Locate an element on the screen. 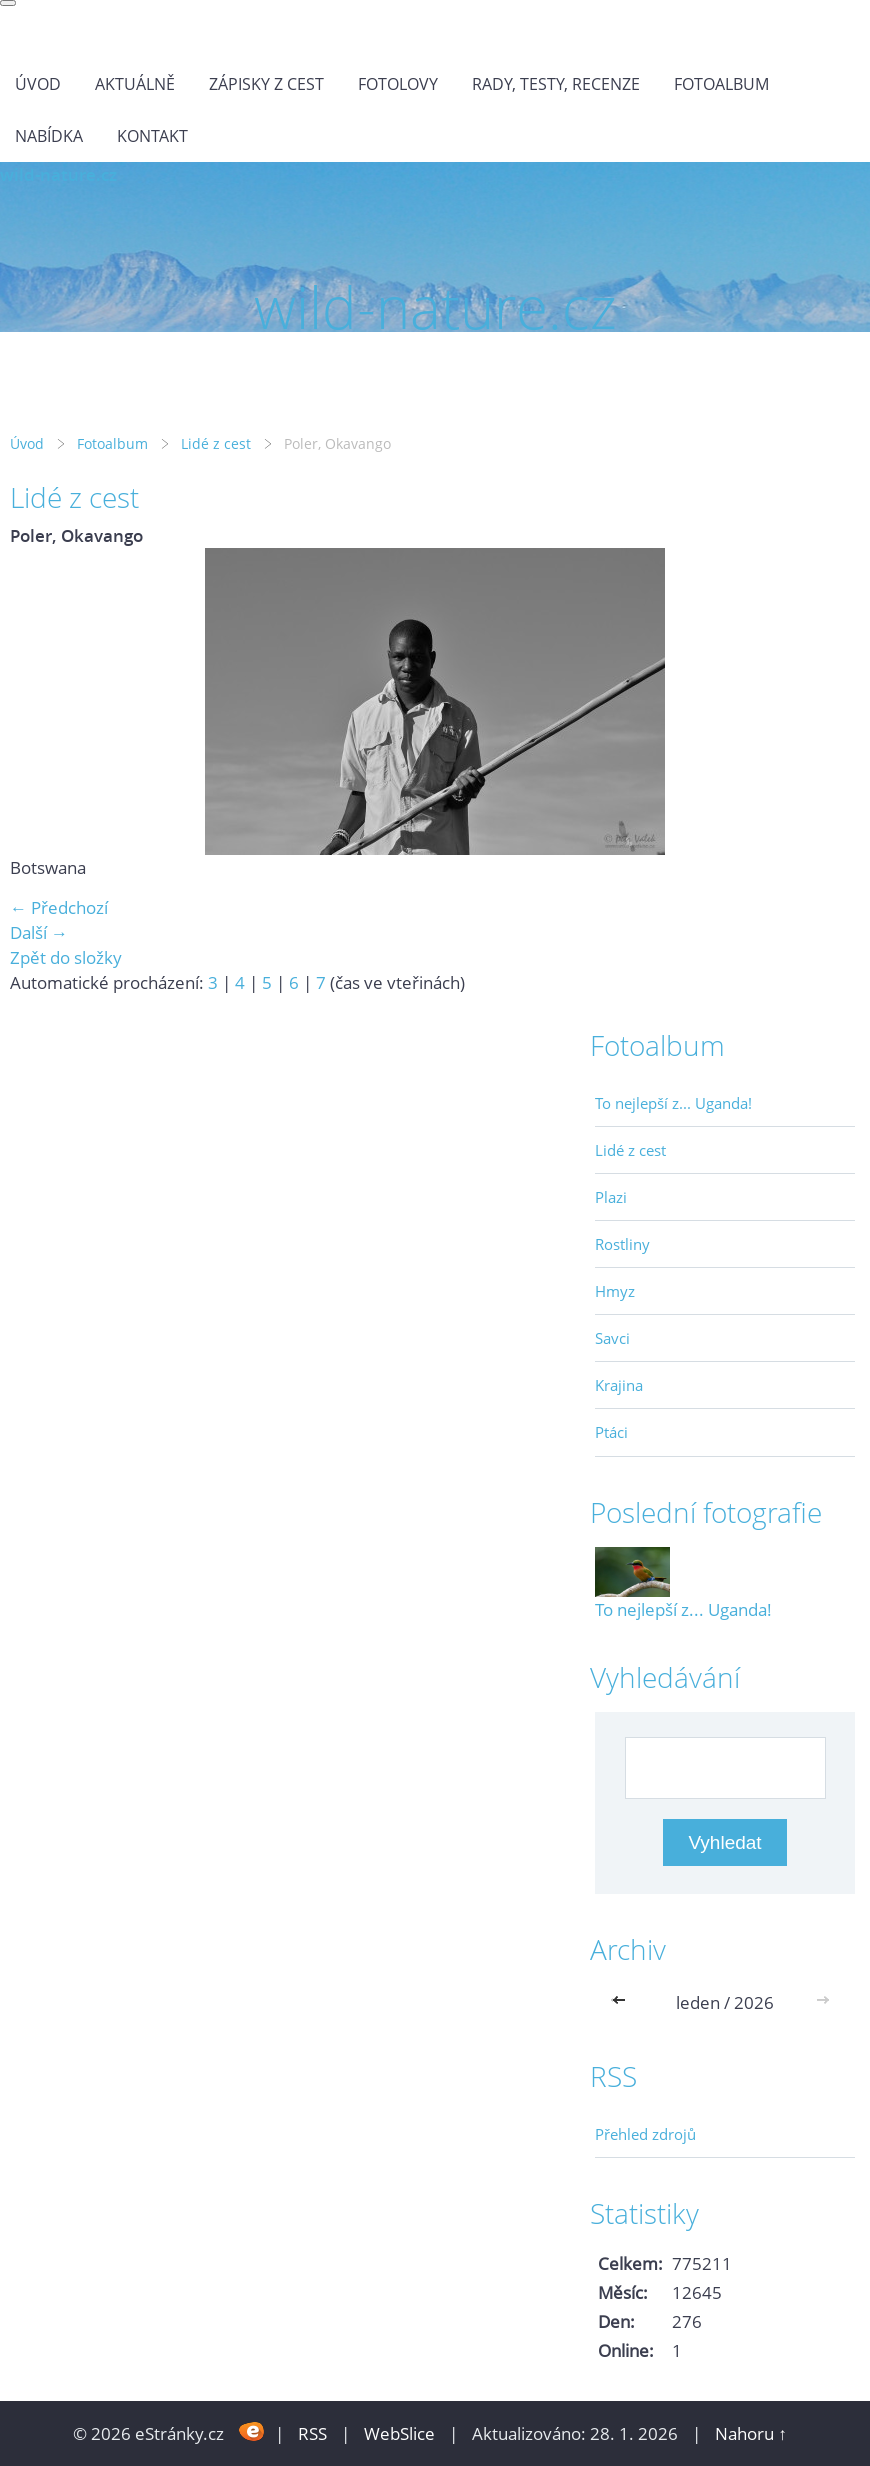  Rady, testy, recenze is located at coordinates (556, 84).